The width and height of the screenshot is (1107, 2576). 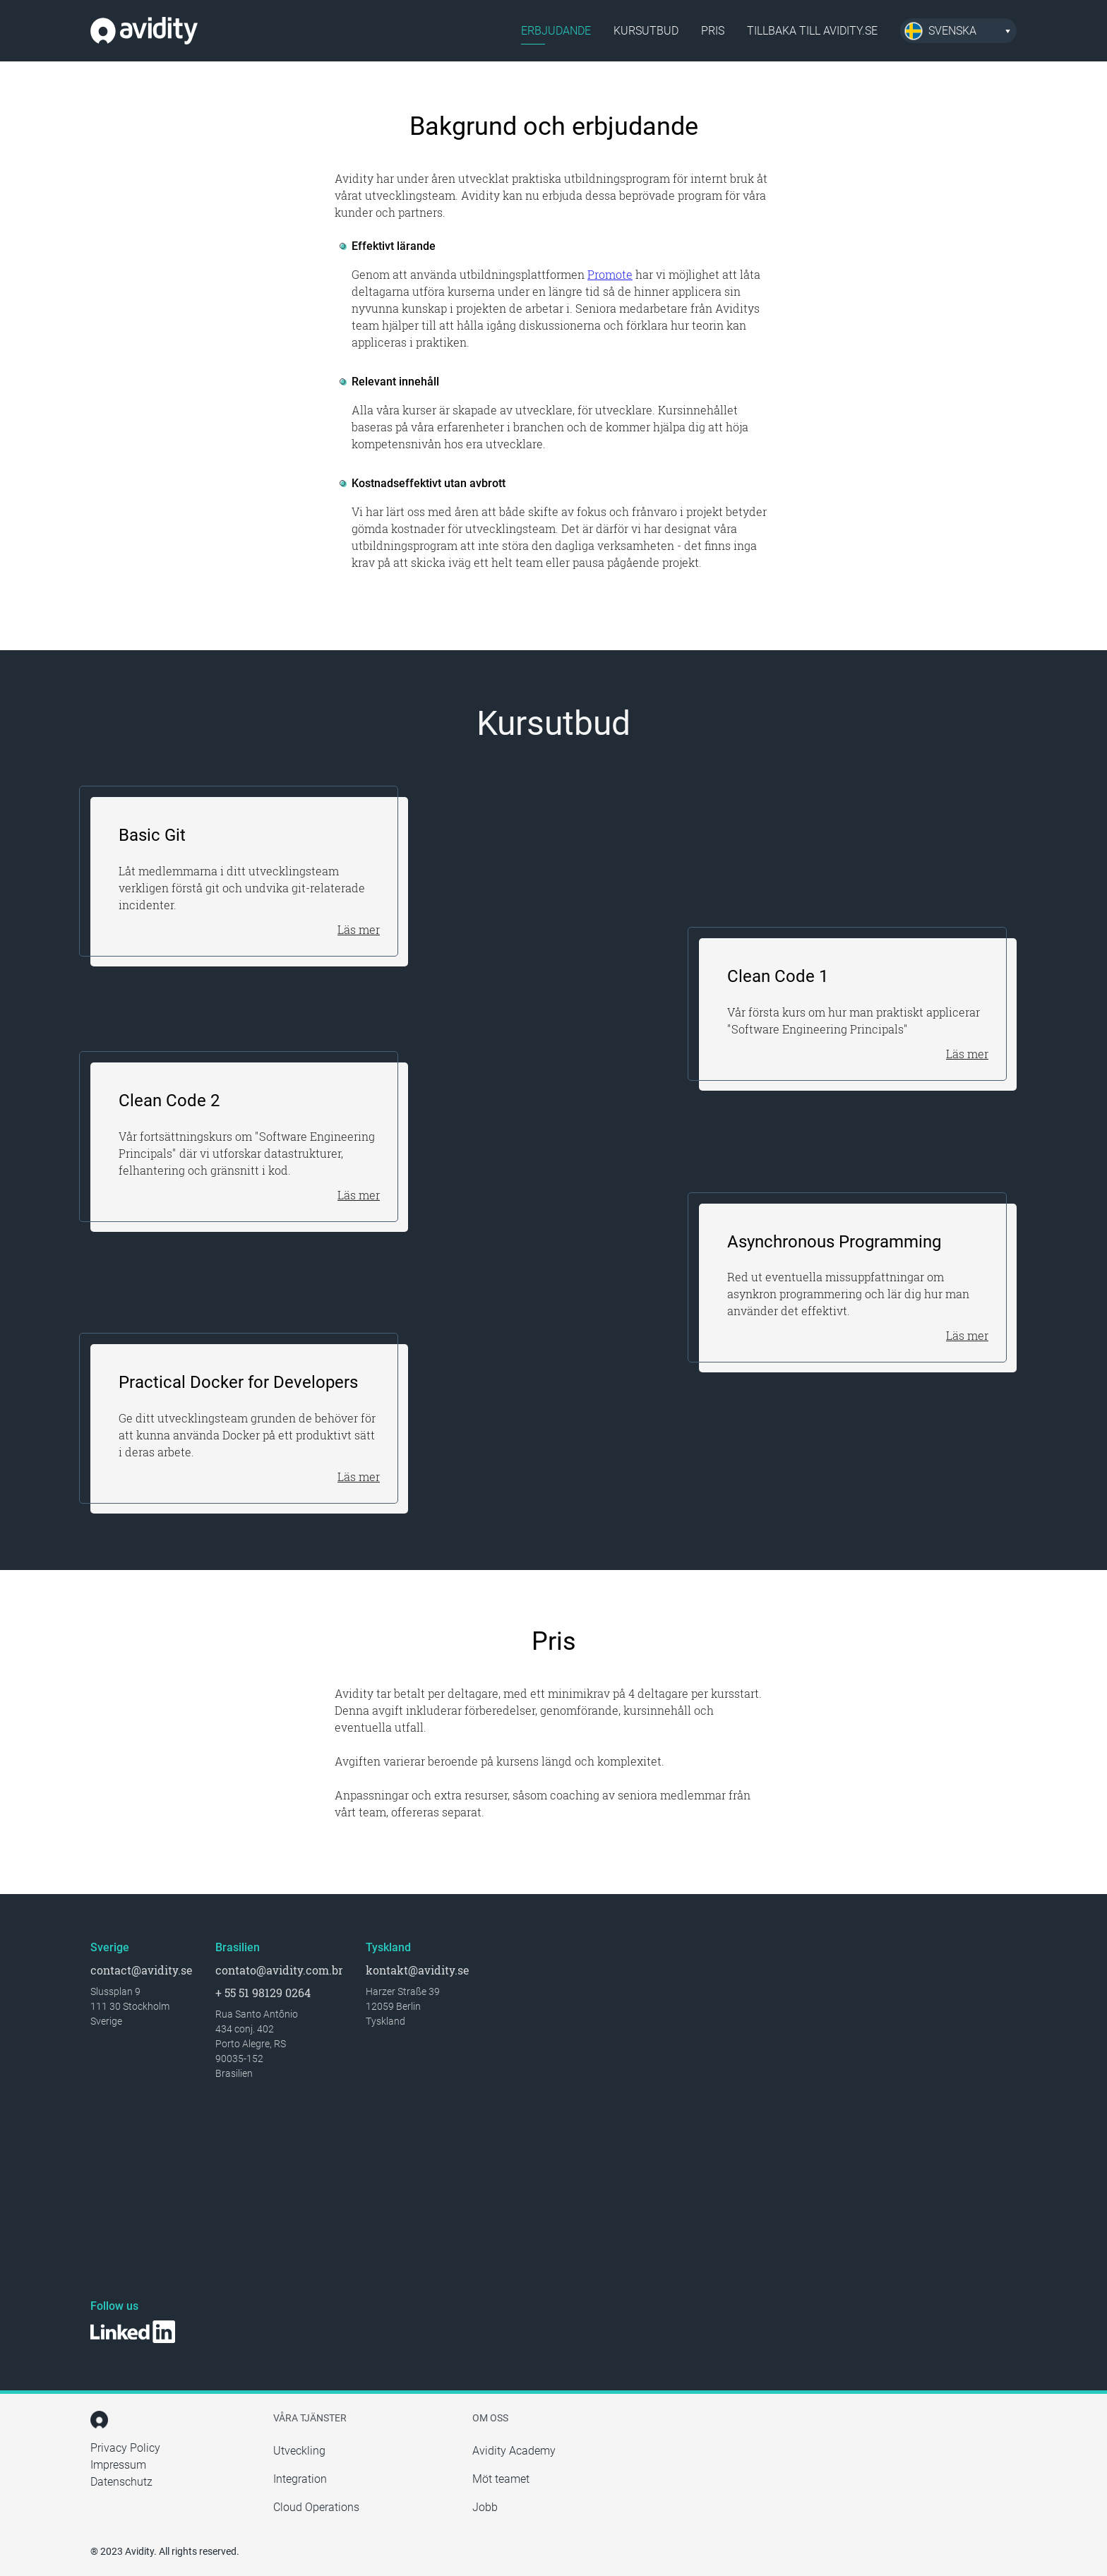 What do you see at coordinates (144, 30) in the screenshot?
I see `Avidity` at bounding box center [144, 30].